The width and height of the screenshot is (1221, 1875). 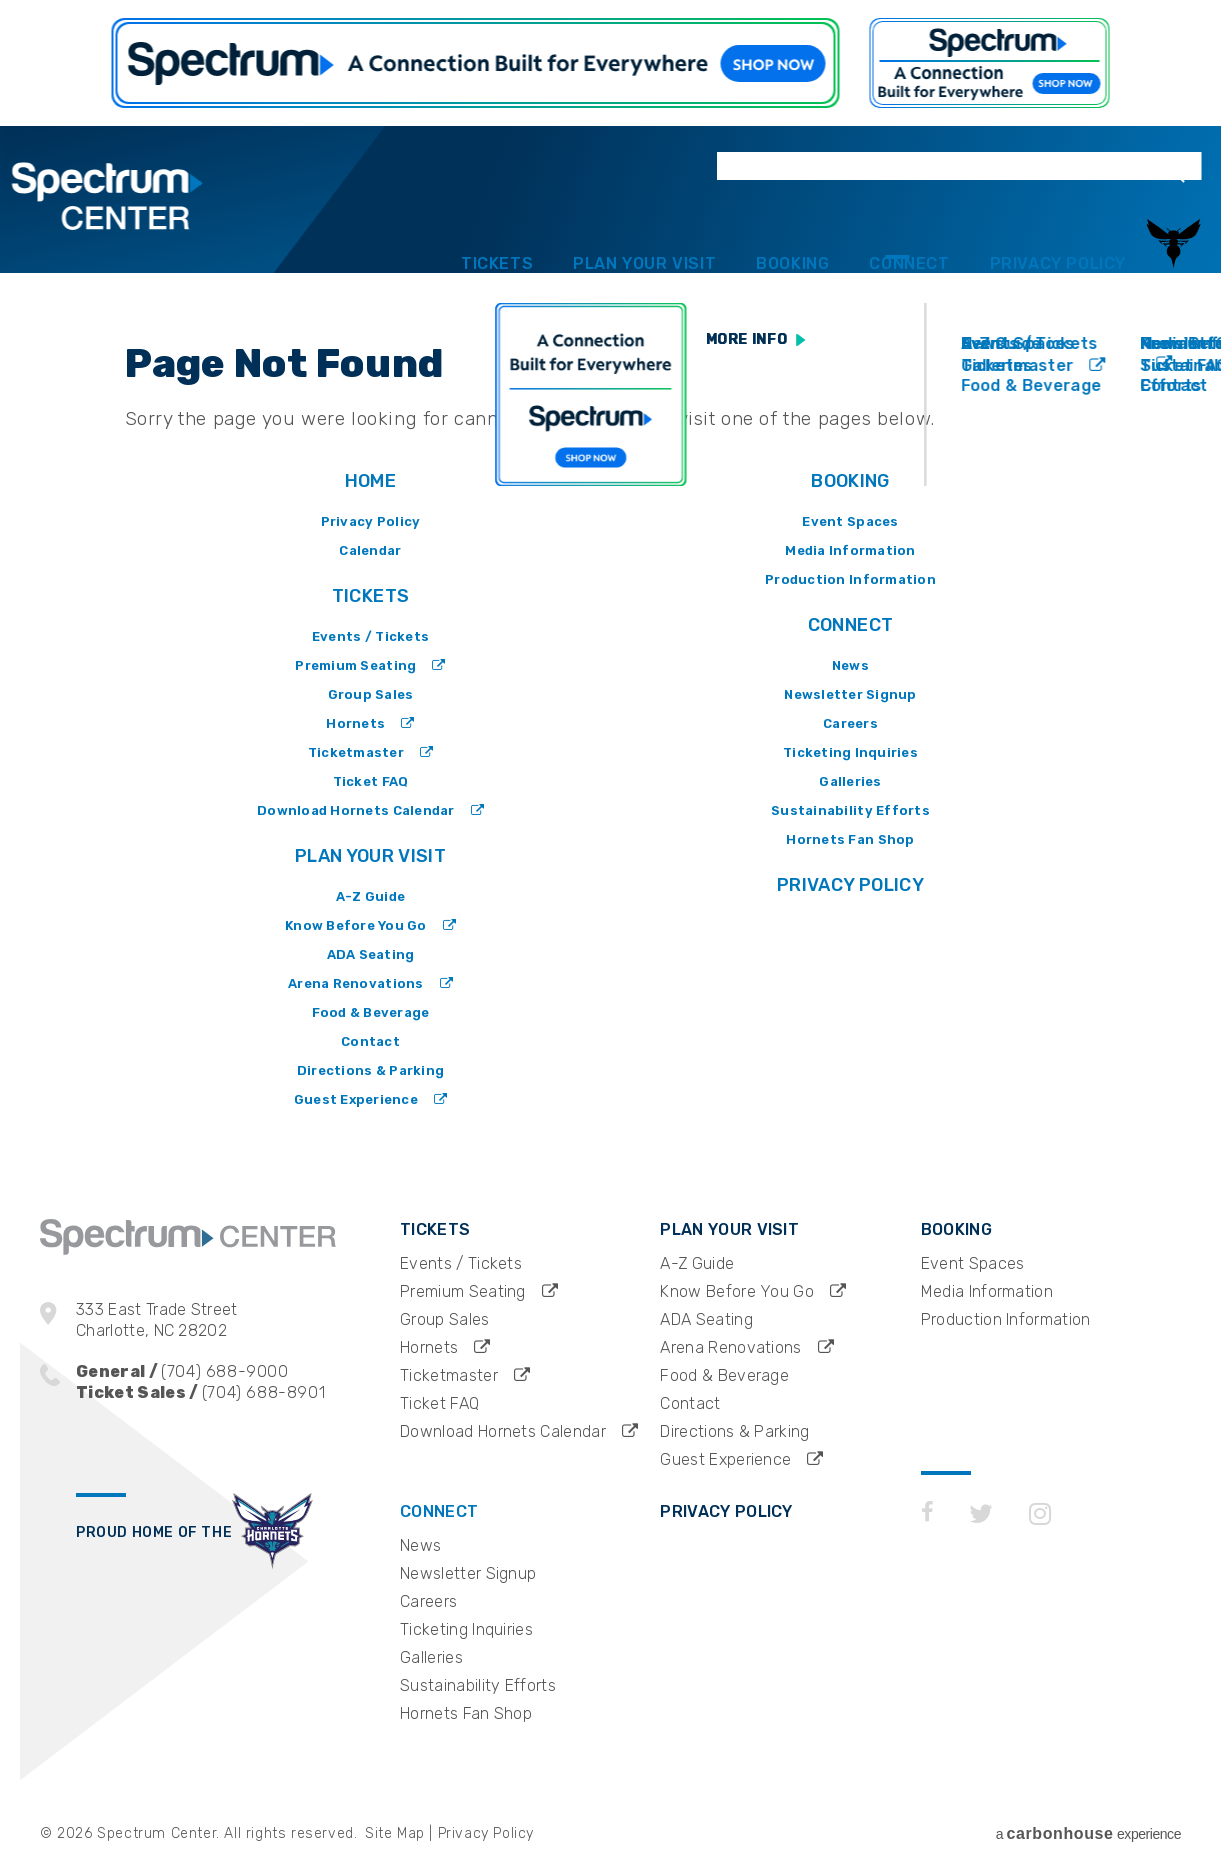 What do you see at coordinates (476, 63) in the screenshot?
I see `https://www.spectrum.com/` at bounding box center [476, 63].